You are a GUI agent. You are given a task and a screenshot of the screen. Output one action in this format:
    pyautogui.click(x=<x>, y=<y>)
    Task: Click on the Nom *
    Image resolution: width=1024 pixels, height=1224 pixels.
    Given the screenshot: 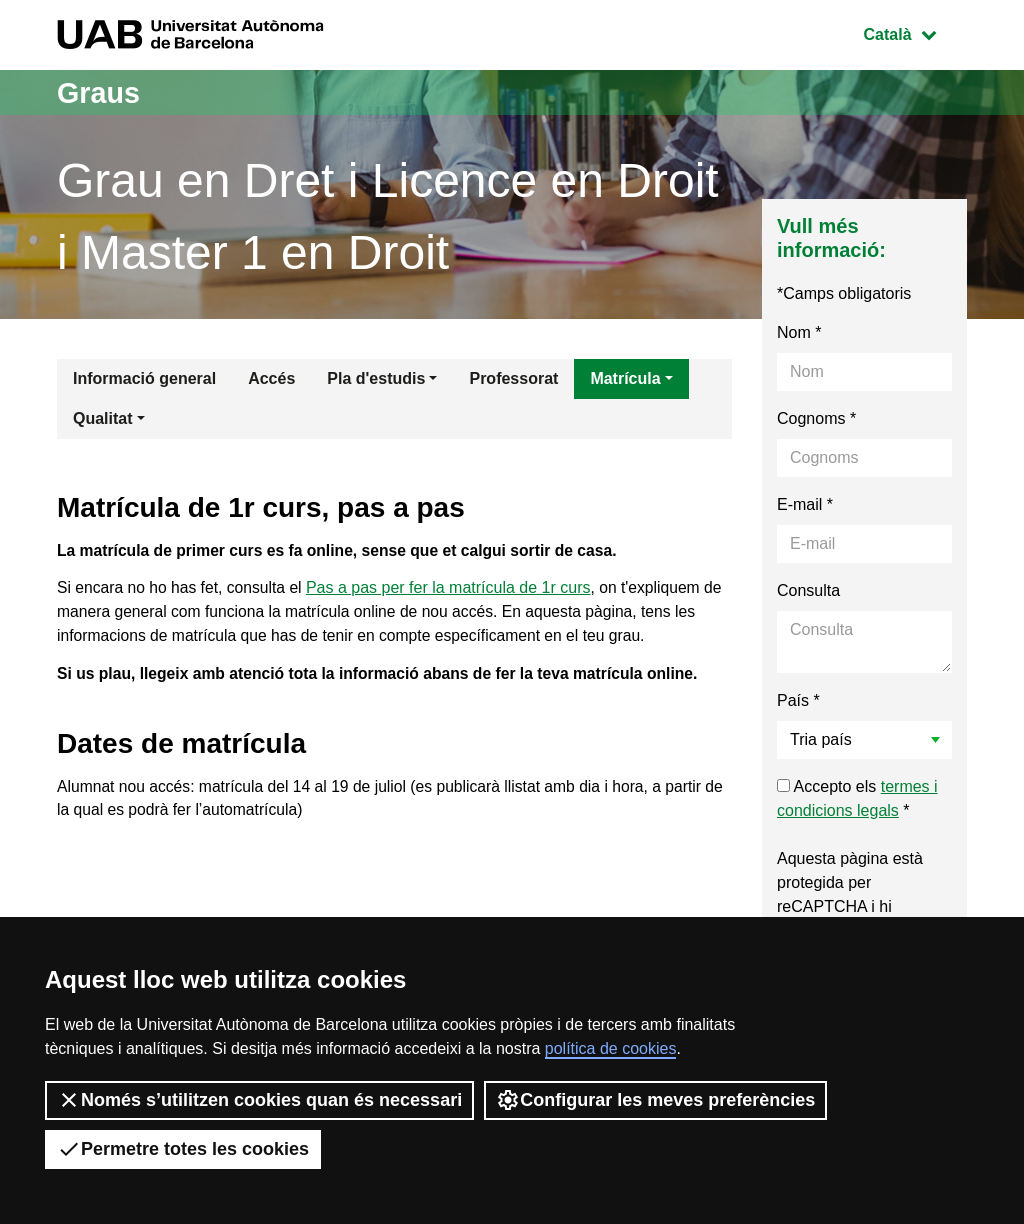 What is the action you would take?
    pyautogui.click(x=799, y=332)
    